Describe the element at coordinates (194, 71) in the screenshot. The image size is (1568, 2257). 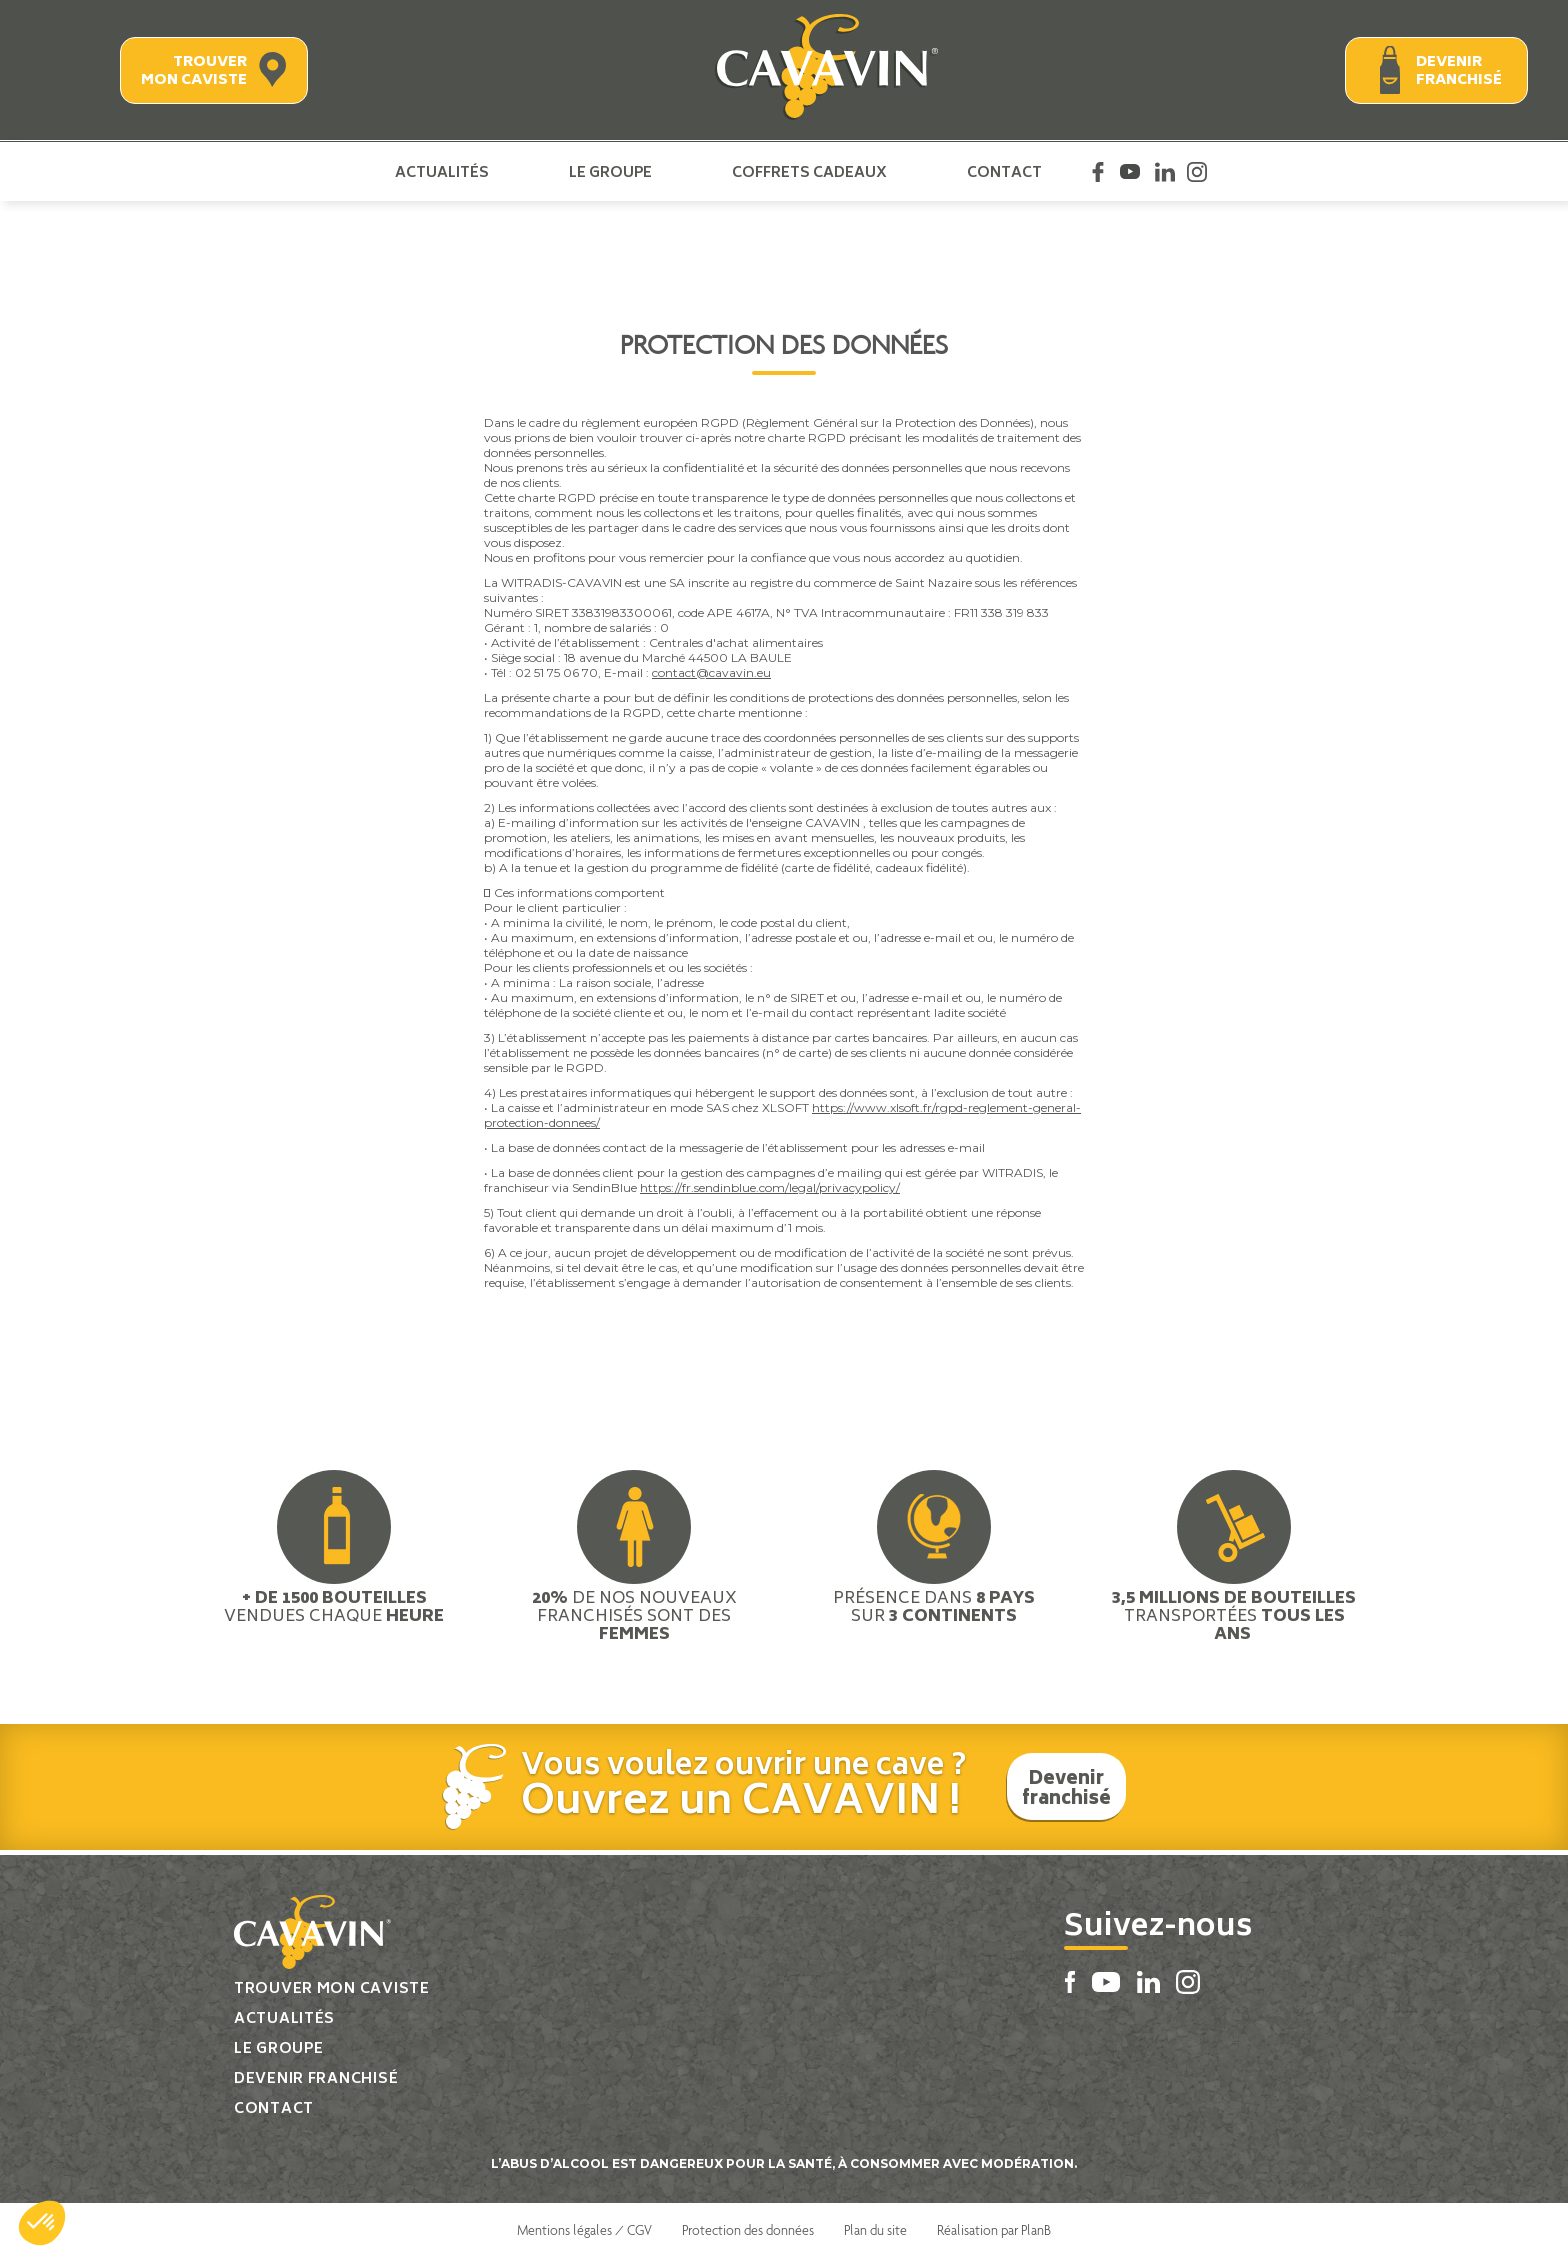
I see `Trouver mon caviste` at that location.